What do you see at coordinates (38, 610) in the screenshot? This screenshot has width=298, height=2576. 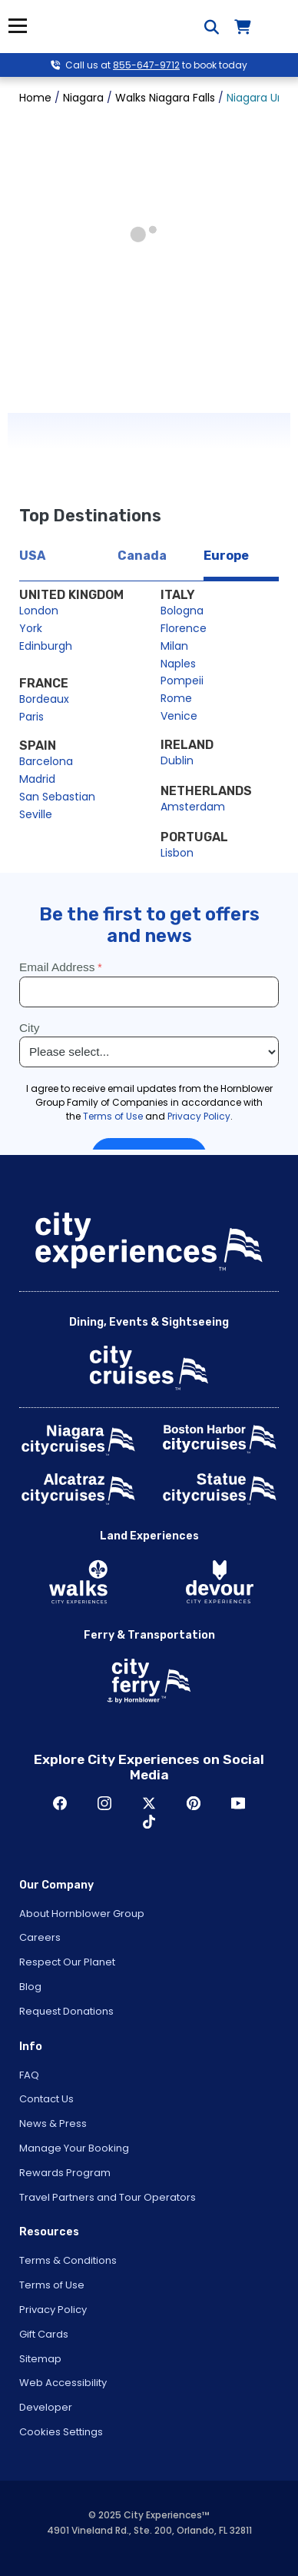 I see `London` at bounding box center [38, 610].